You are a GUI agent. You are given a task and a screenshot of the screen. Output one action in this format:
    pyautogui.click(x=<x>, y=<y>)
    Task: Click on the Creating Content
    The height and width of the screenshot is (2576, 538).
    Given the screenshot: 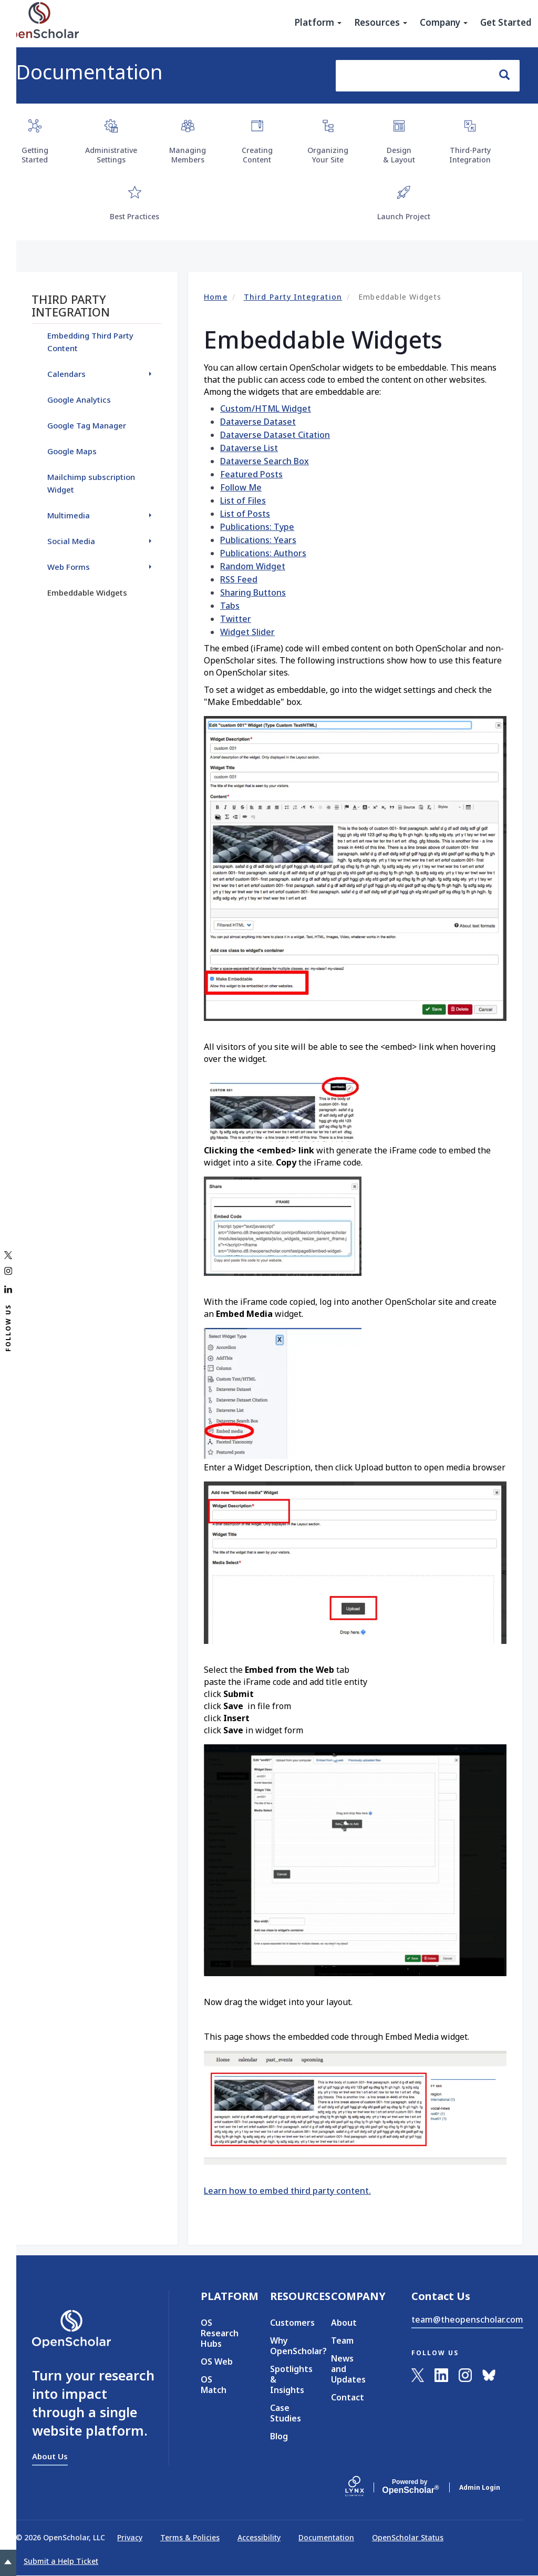 What is the action you would take?
    pyautogui.click(x=257, y=155)
    